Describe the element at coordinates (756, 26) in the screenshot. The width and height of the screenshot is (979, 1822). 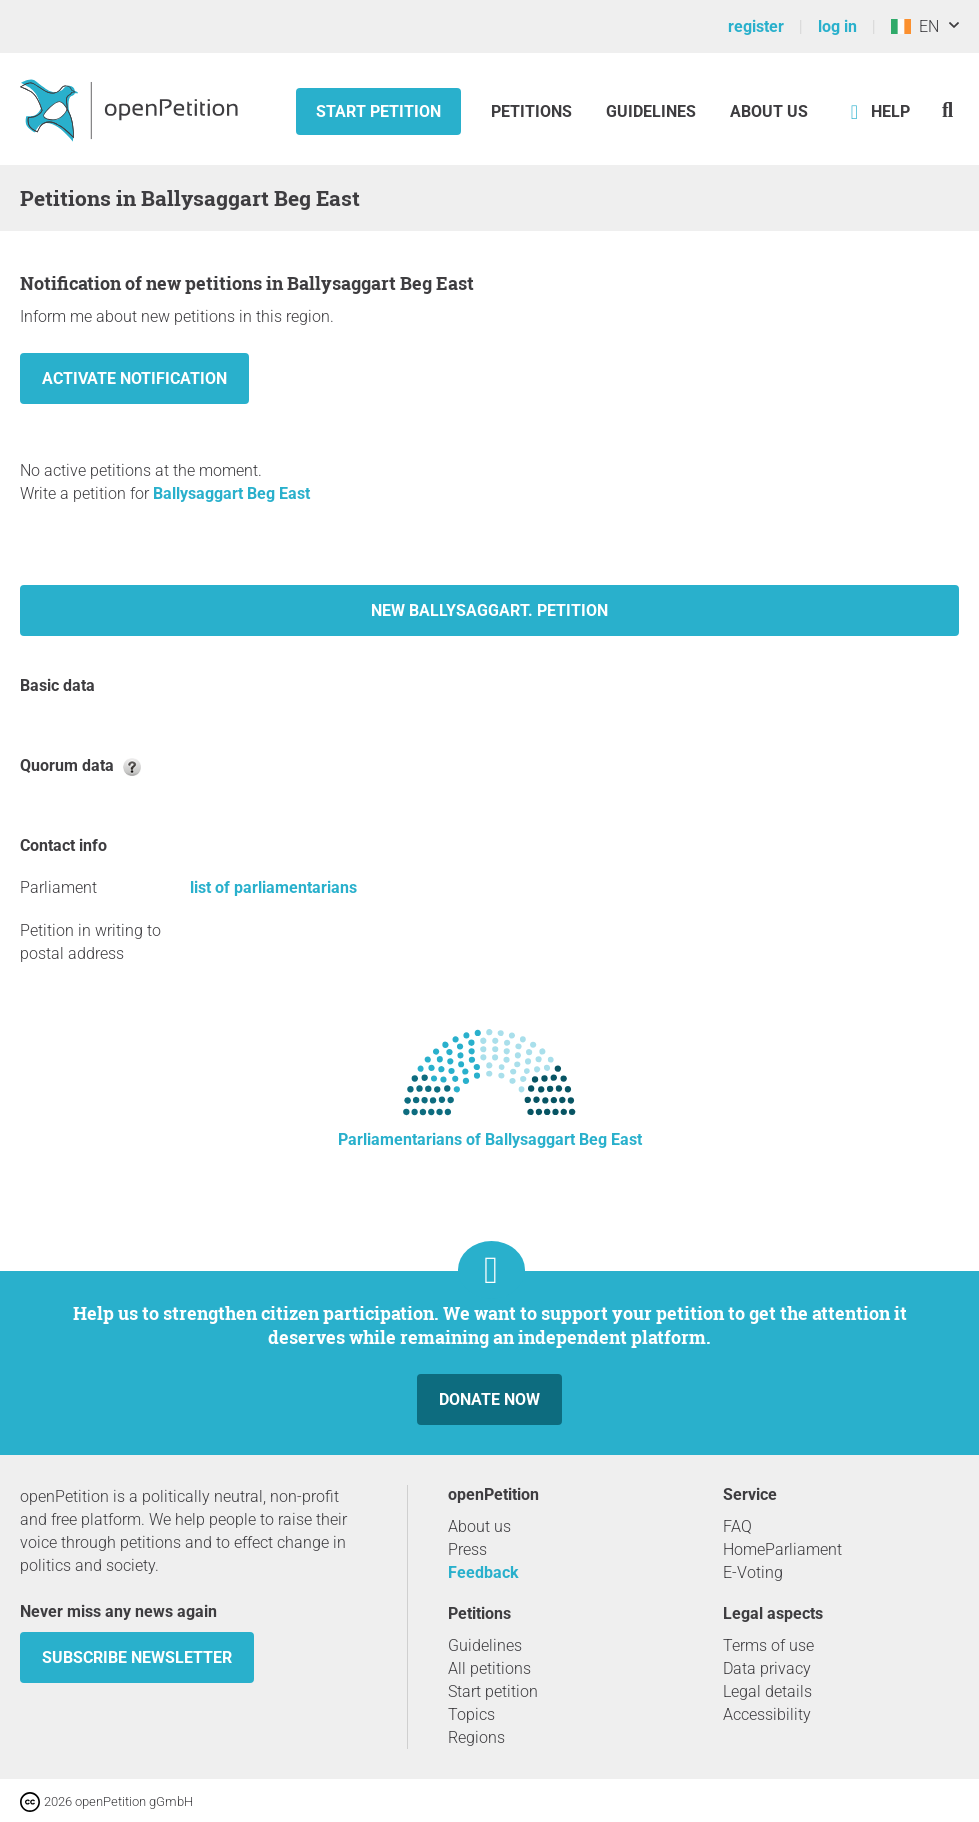
I see `register` at that location.